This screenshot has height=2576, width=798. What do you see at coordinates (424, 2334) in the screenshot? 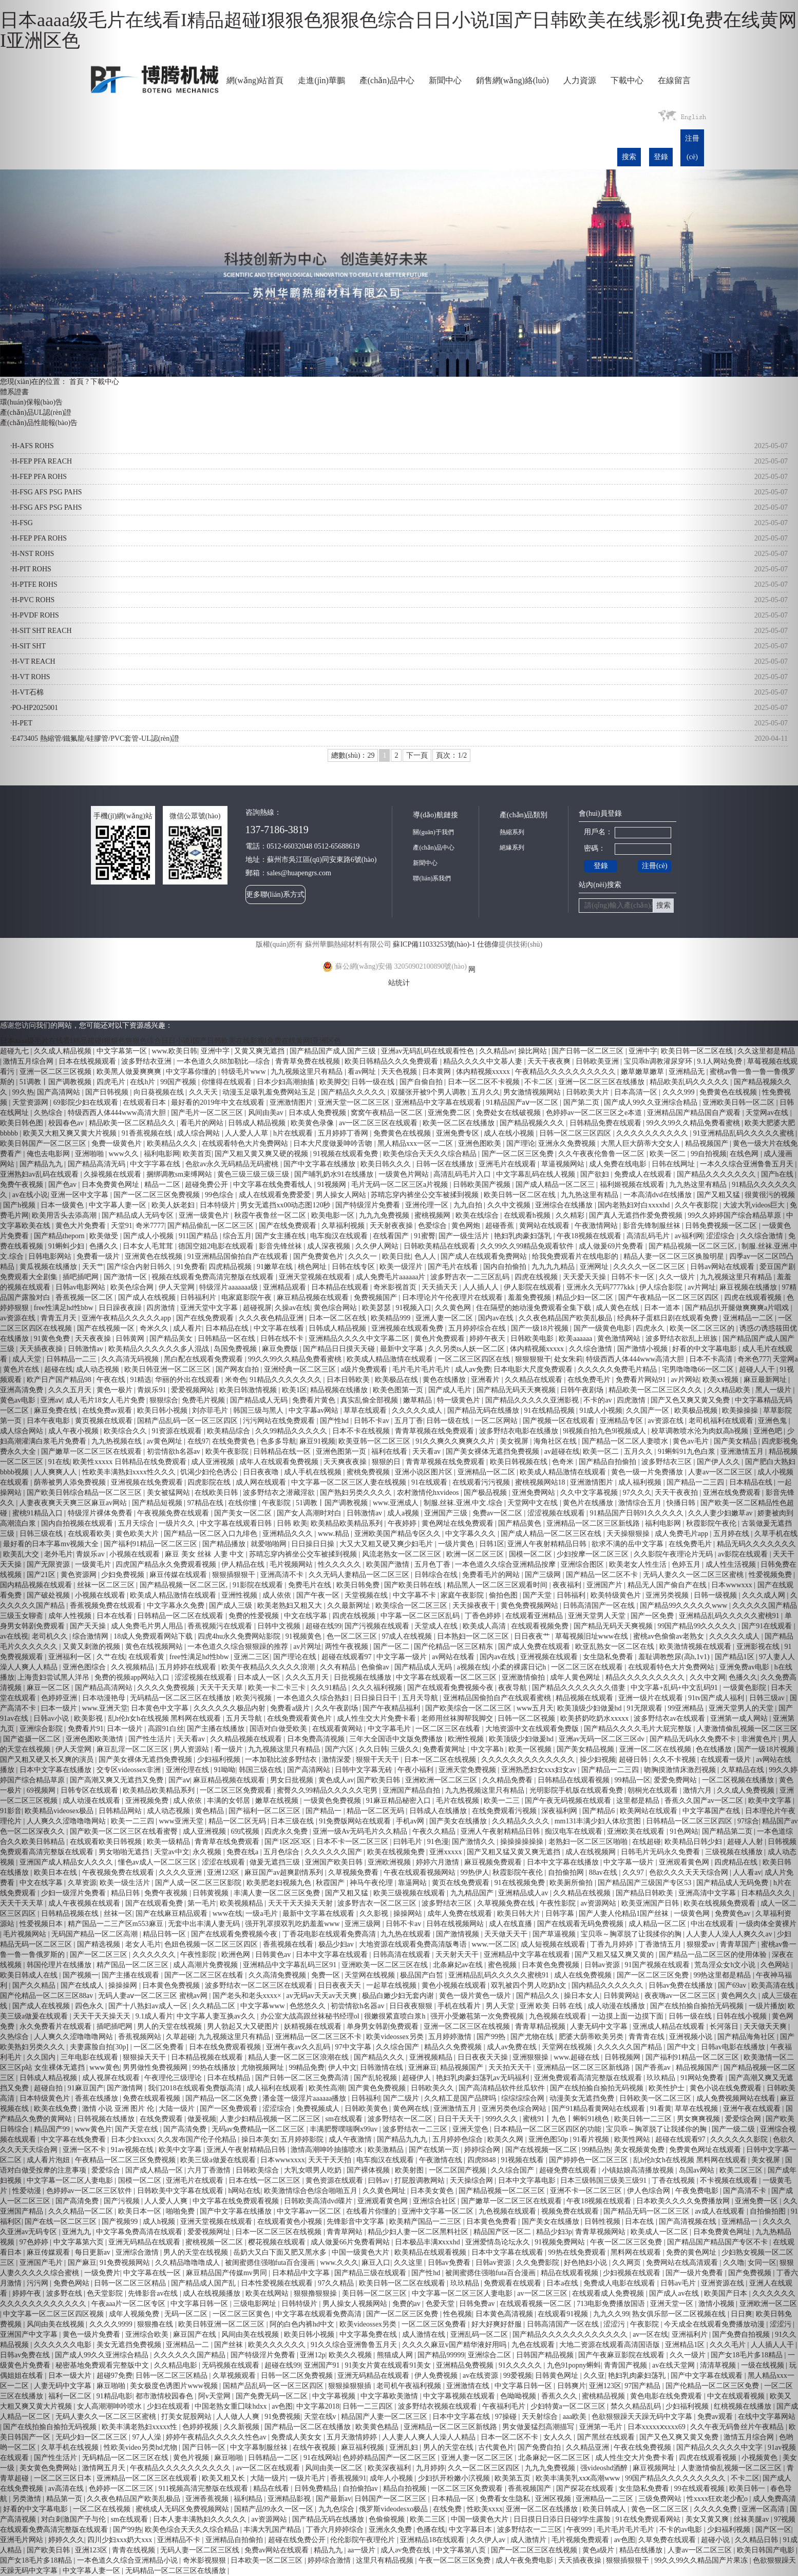
I see `成人激情在线` at bounding box center [424, 2334].